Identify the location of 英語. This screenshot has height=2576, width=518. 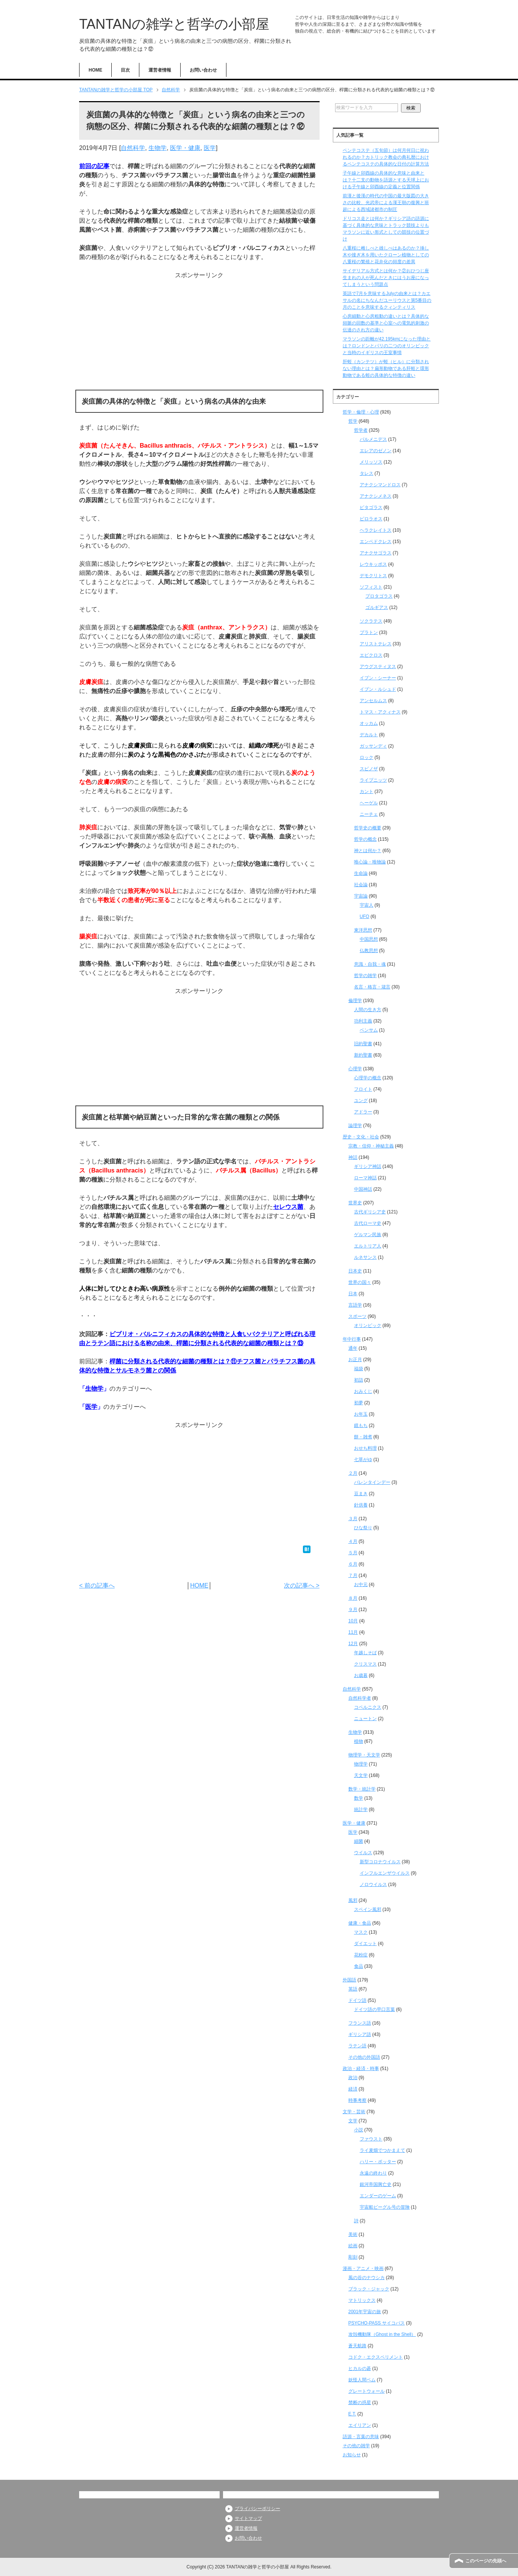
(352, 1989).